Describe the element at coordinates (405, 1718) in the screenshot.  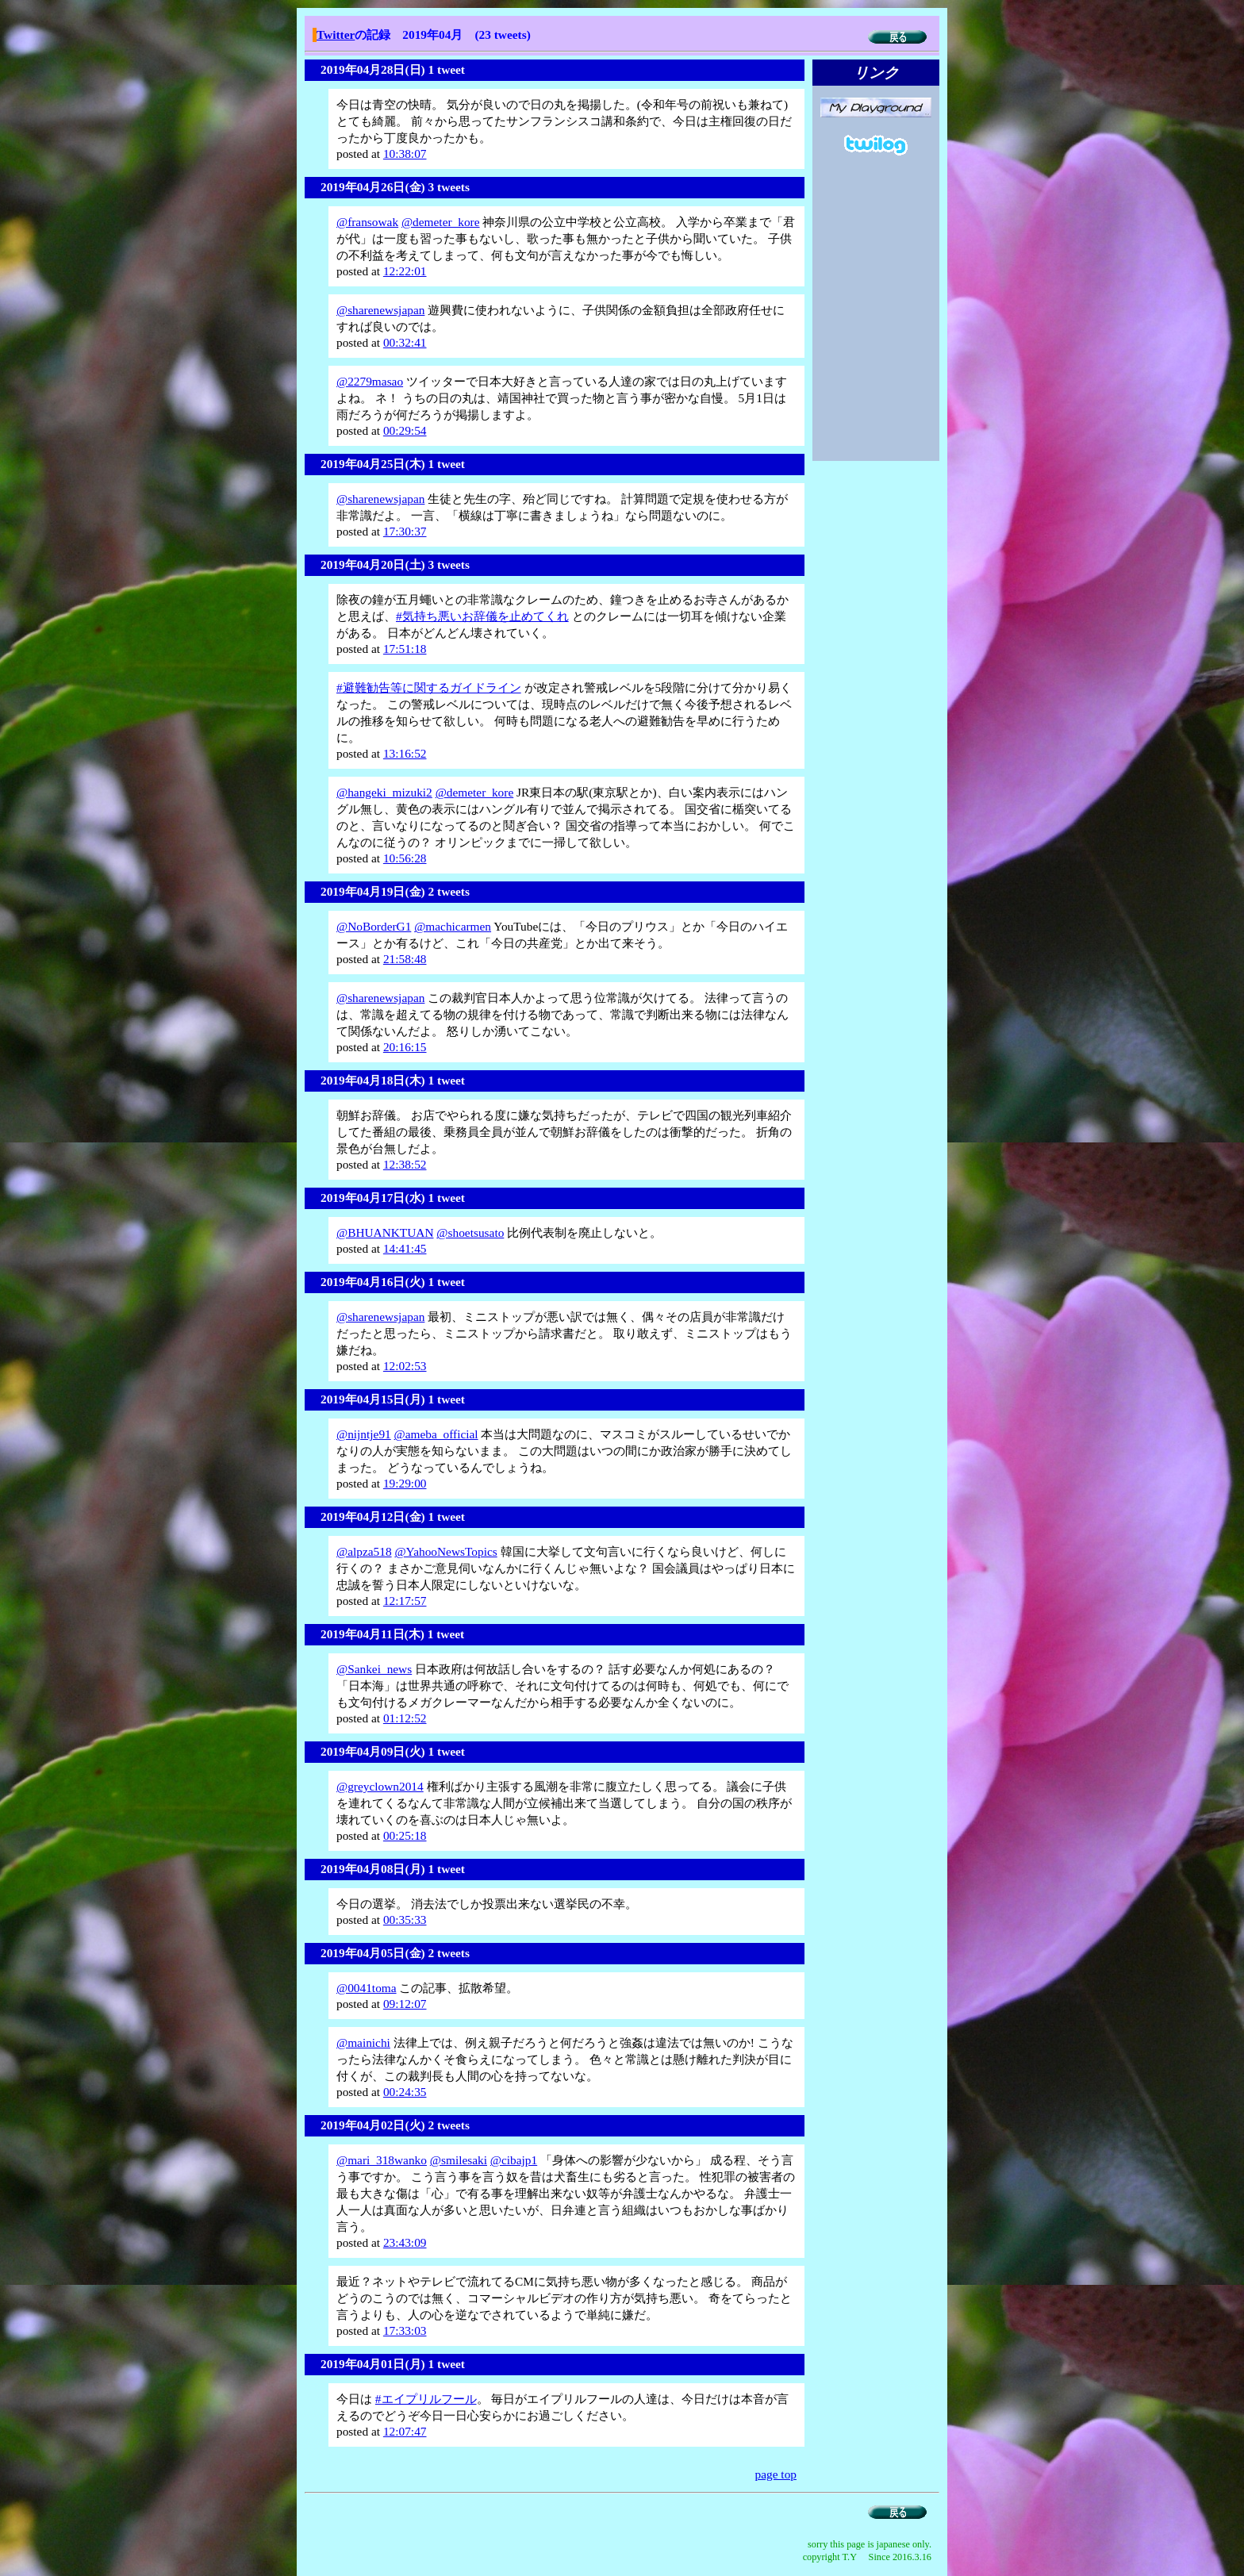
I see `01:12:52` at that location.